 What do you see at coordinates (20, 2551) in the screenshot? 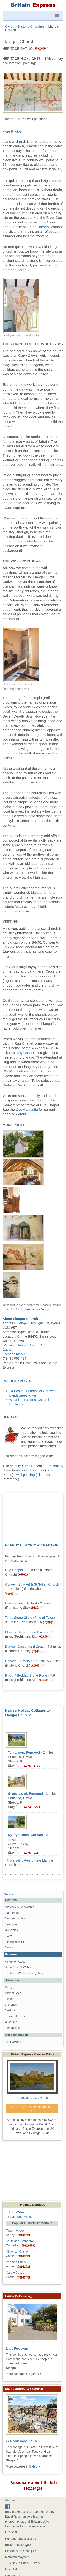
I see `Historic Attraction Quiz` at bounding box center [20, 2551].